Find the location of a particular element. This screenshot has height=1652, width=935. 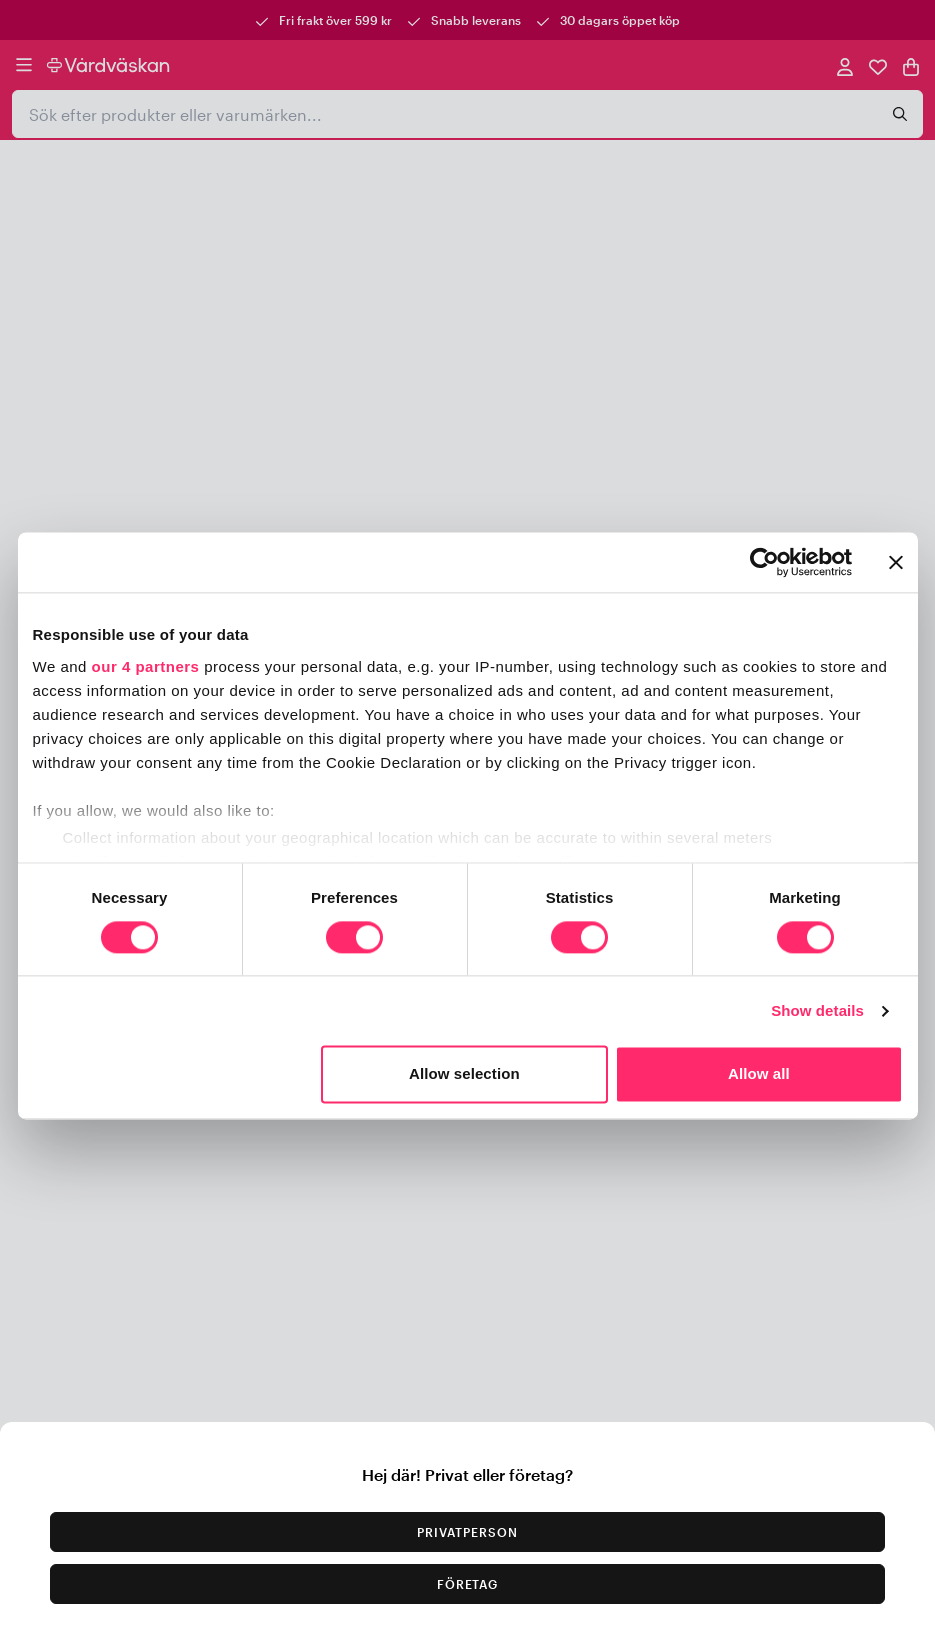

our 4 partners is located at coordinates (146, 666).